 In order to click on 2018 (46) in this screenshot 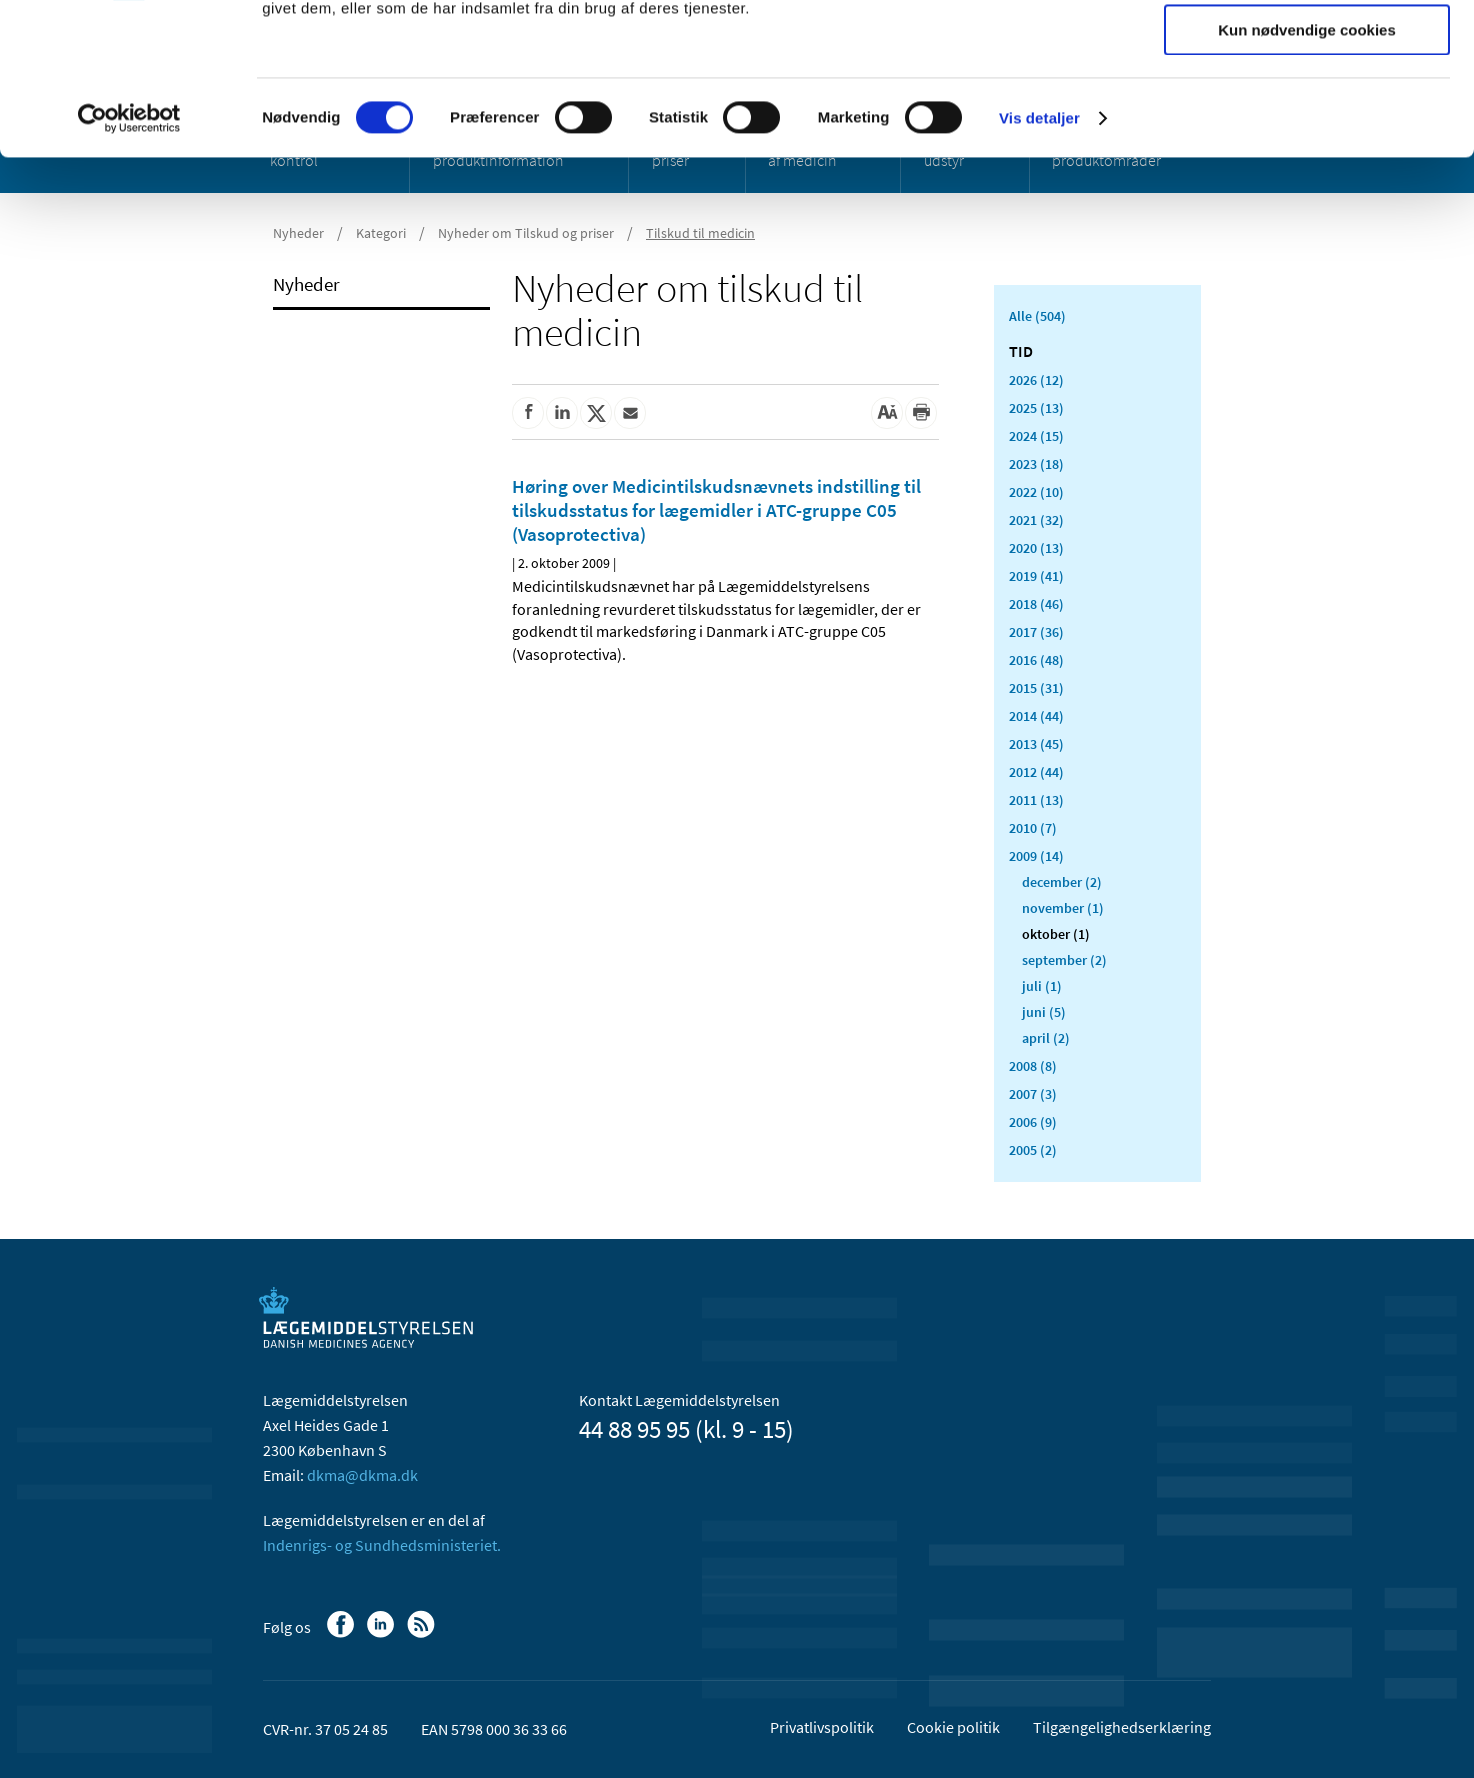, I will do `click(1036, 604)`.